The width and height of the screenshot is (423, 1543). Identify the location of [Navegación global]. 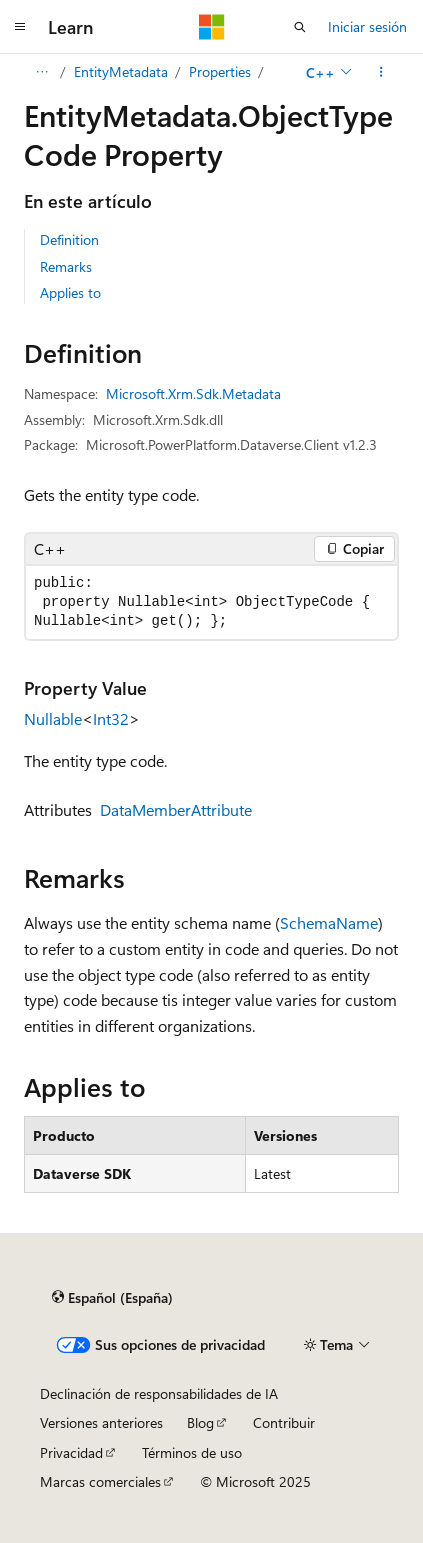
(20, 27).